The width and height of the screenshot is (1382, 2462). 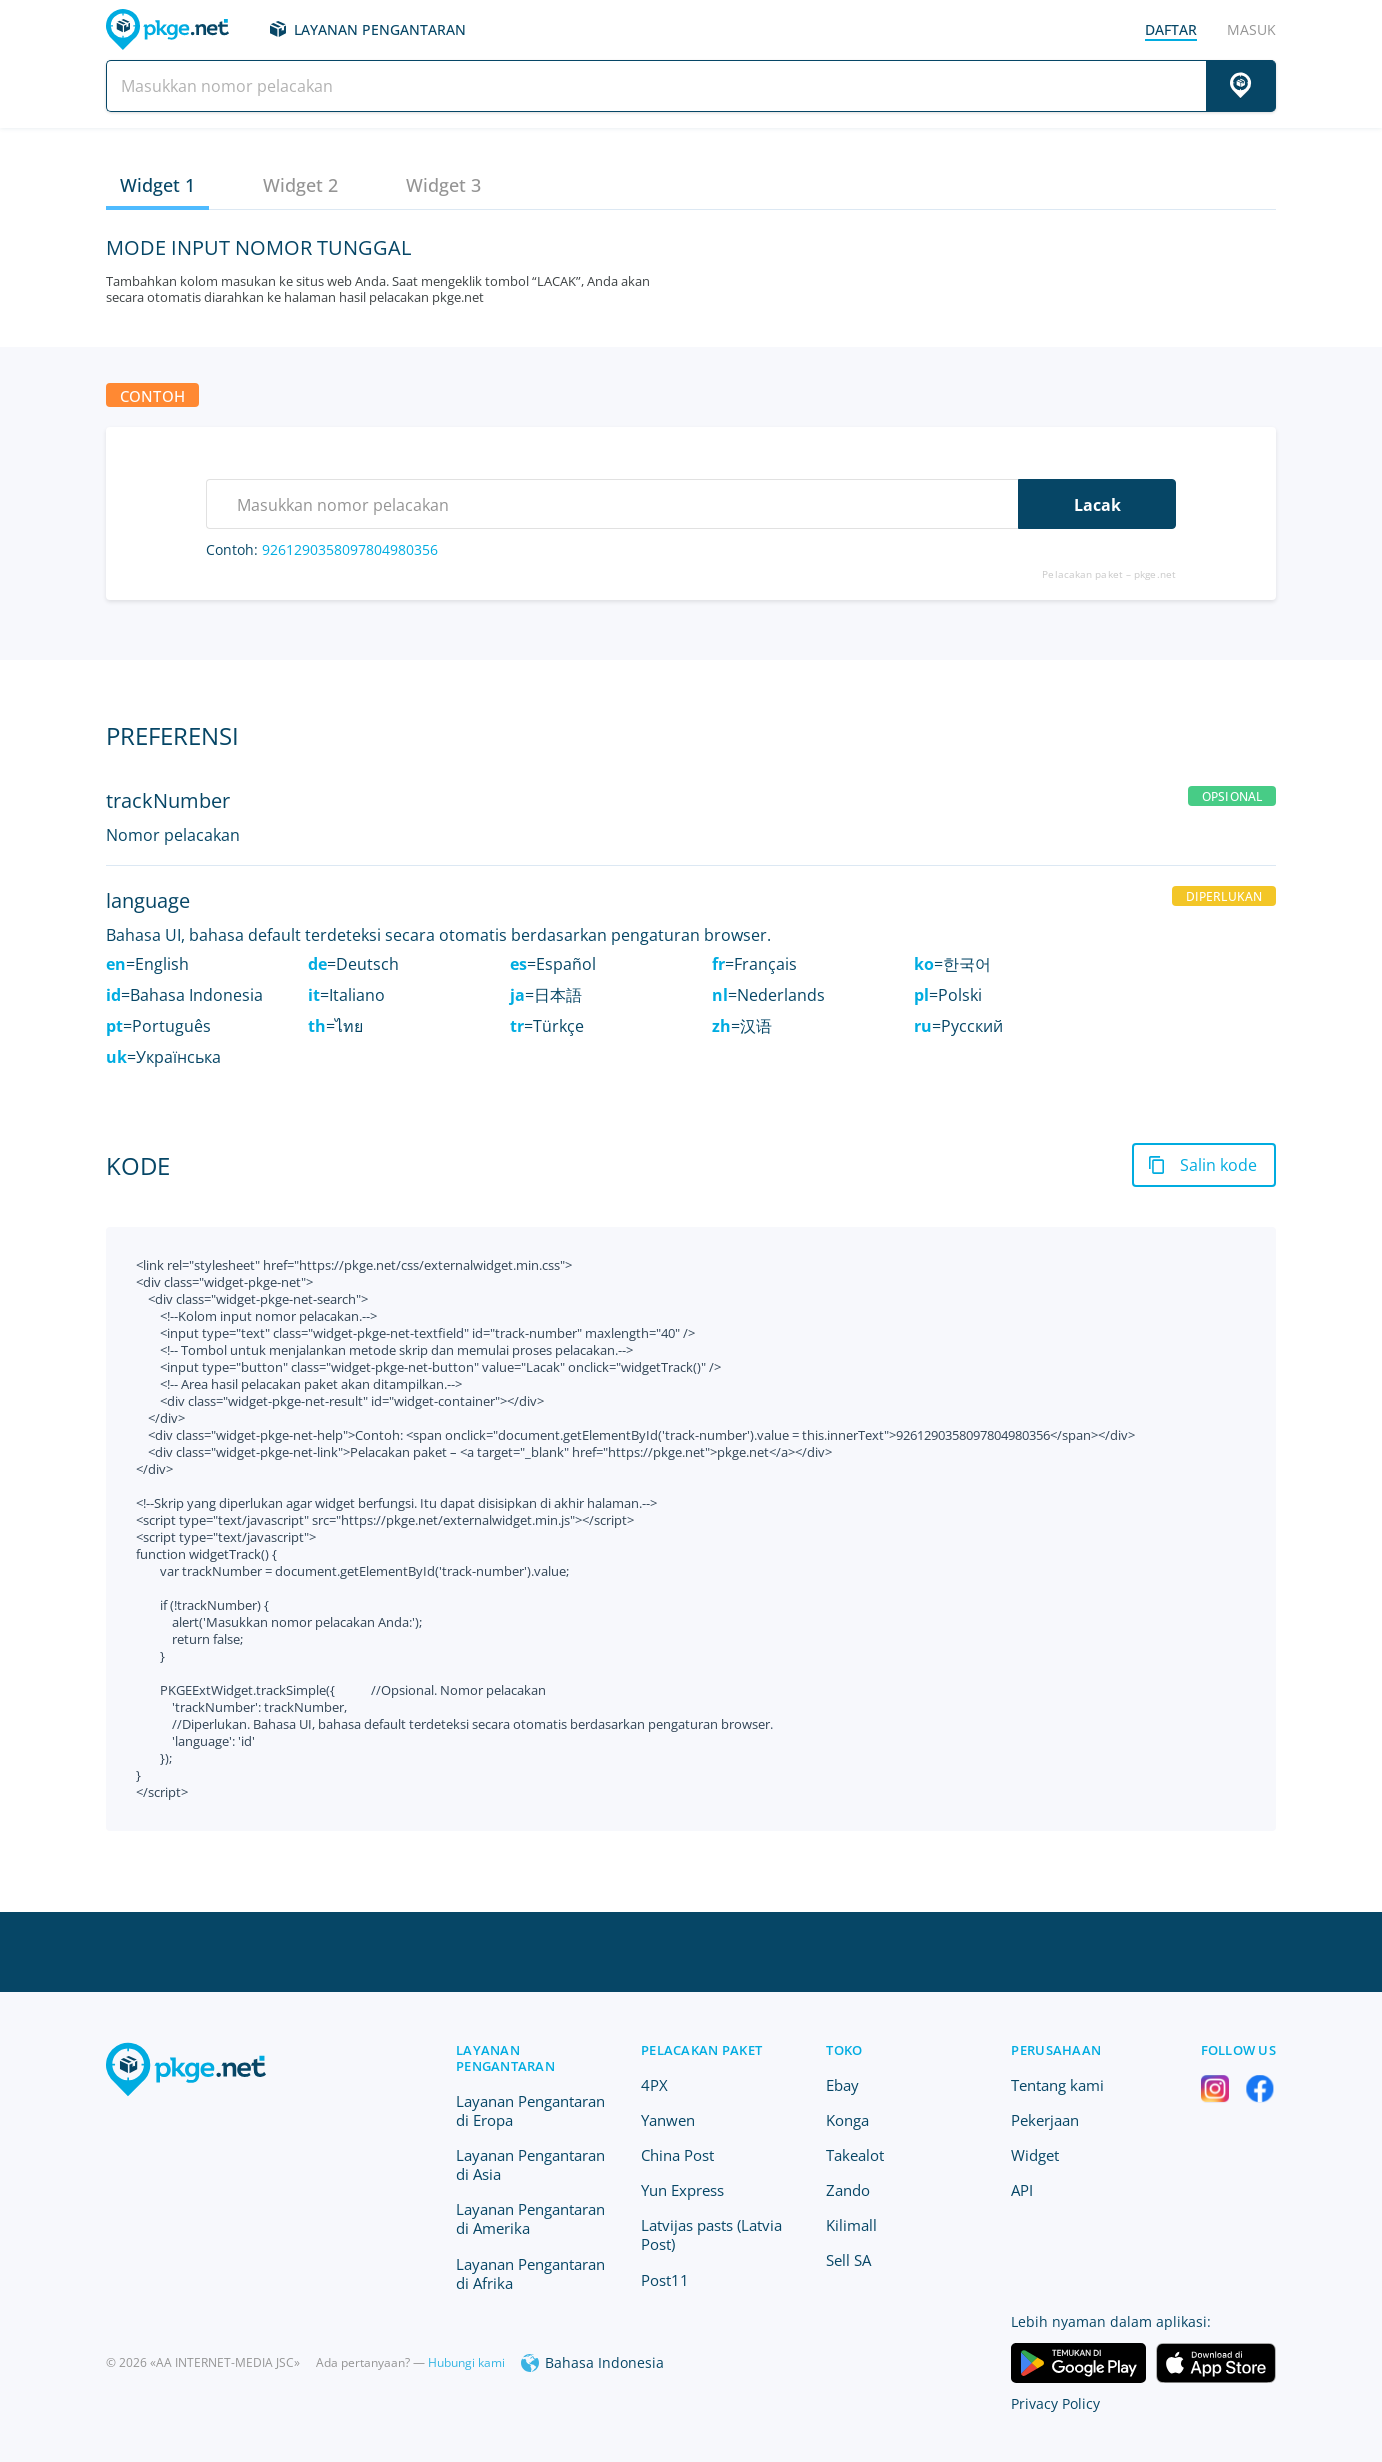 What do you see at coordinates (380, 29) in the screenshot?
I see `Layanan Pengantaran` at bounding box center [380, 29].